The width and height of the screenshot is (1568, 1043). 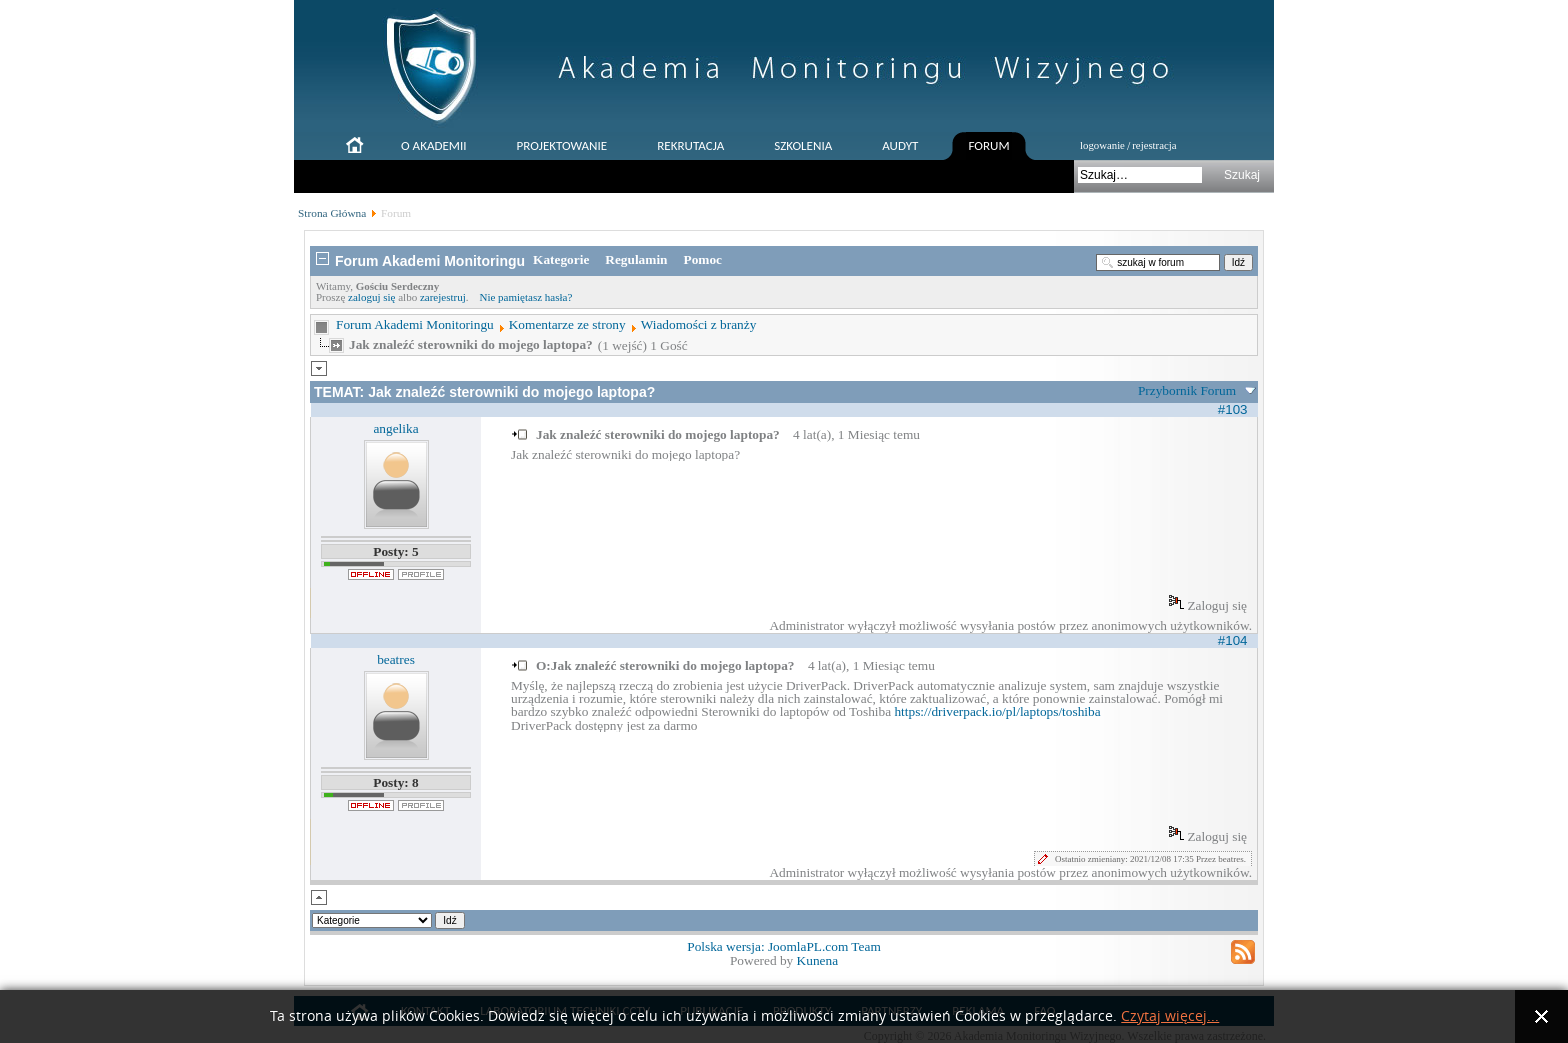 What do you see at coordinates (636, 259) in the screenshot?
I see `Regulamin` at bounding box center [636, 259].